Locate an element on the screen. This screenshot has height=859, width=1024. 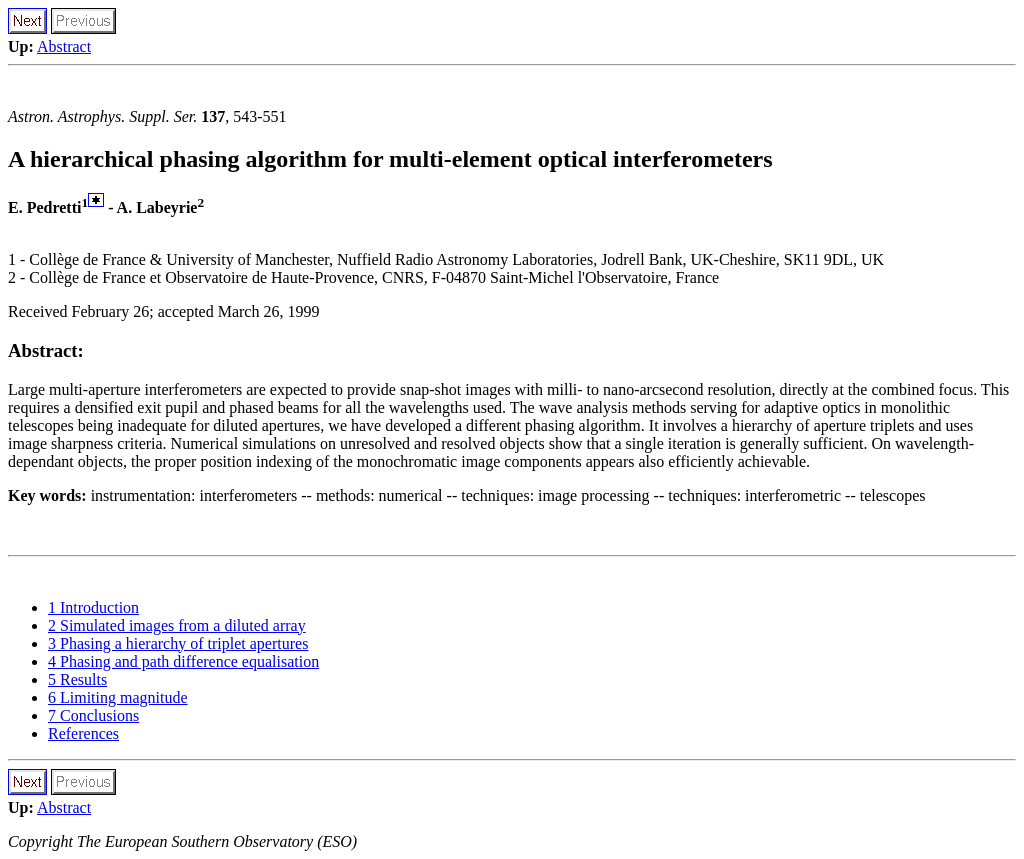
5 Results is located at coordinates (77, 679).